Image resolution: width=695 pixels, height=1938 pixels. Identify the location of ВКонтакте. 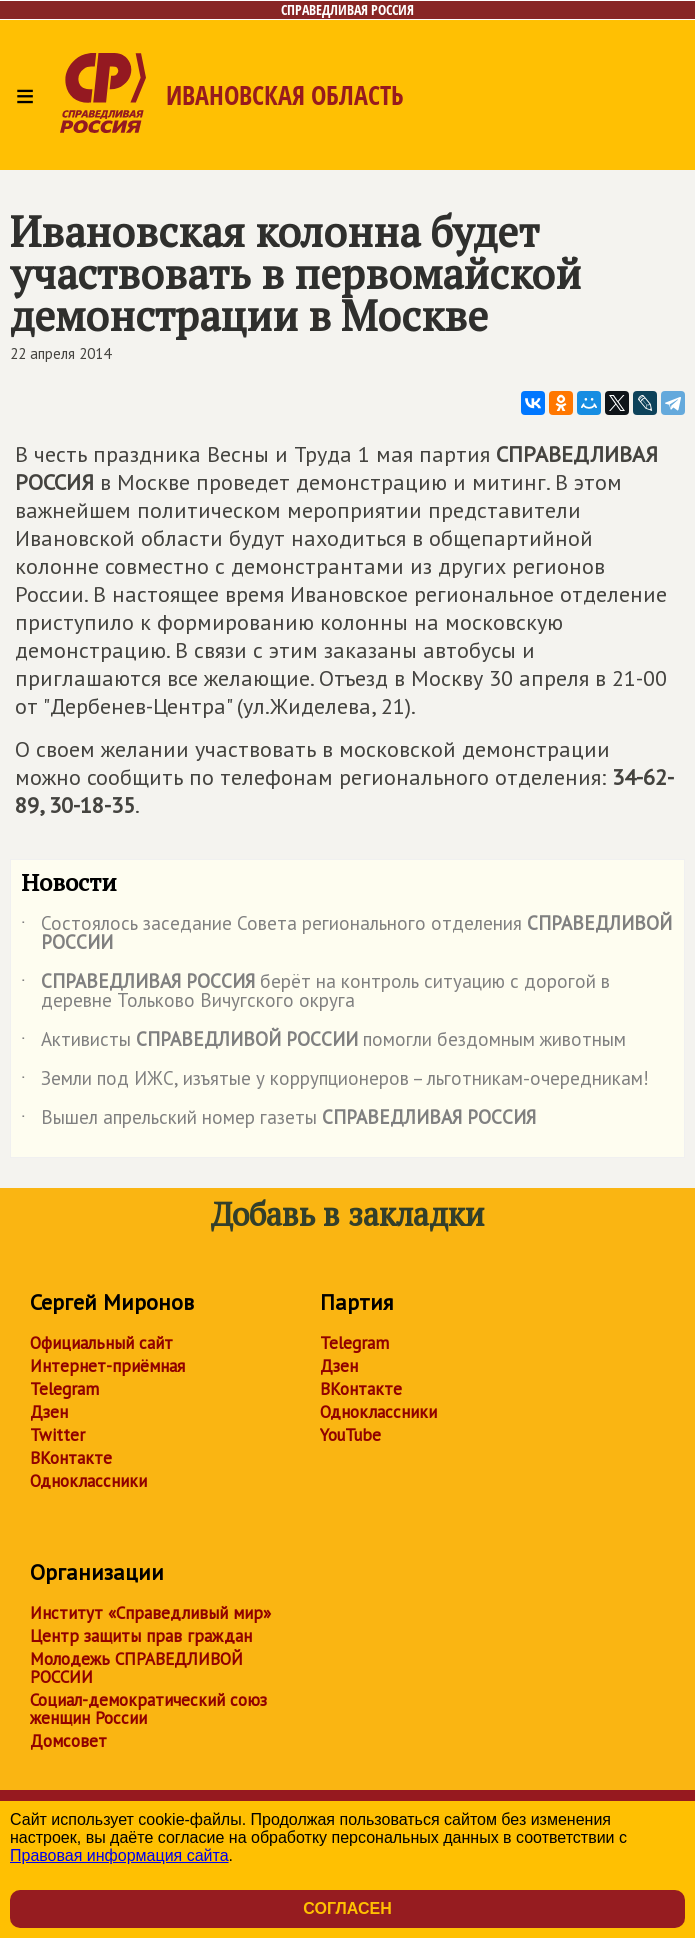
(71, 1458).